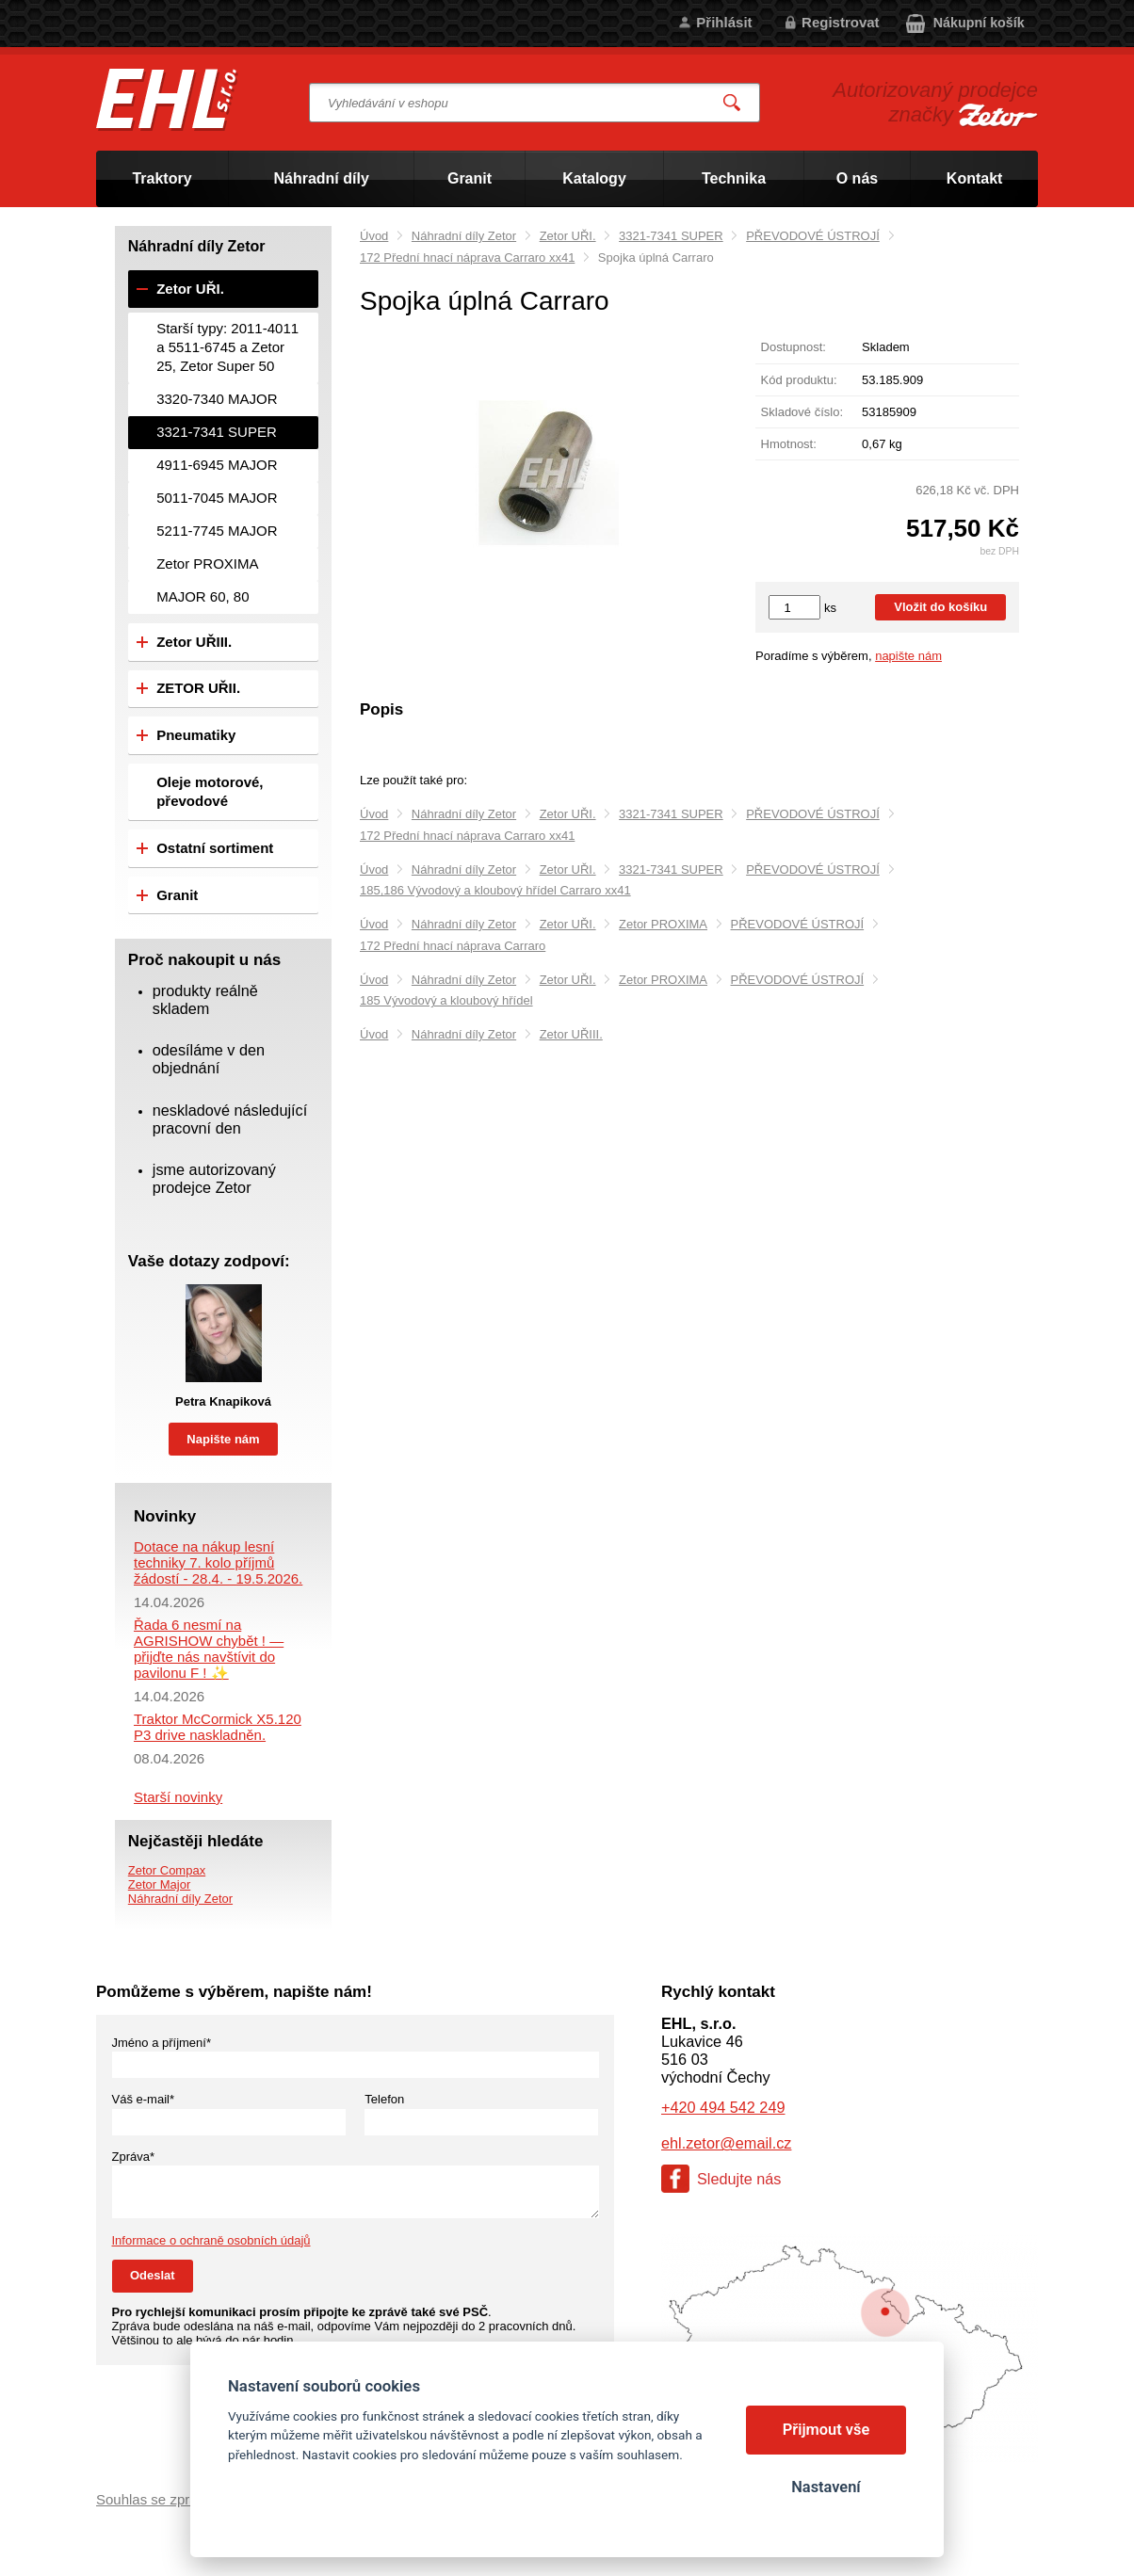  I want to click on Řada 6 nesmí na AGRISHOW chybět ! — přijďte nás navštívit do pavilonu F ! ✨, so click(209, 1649).